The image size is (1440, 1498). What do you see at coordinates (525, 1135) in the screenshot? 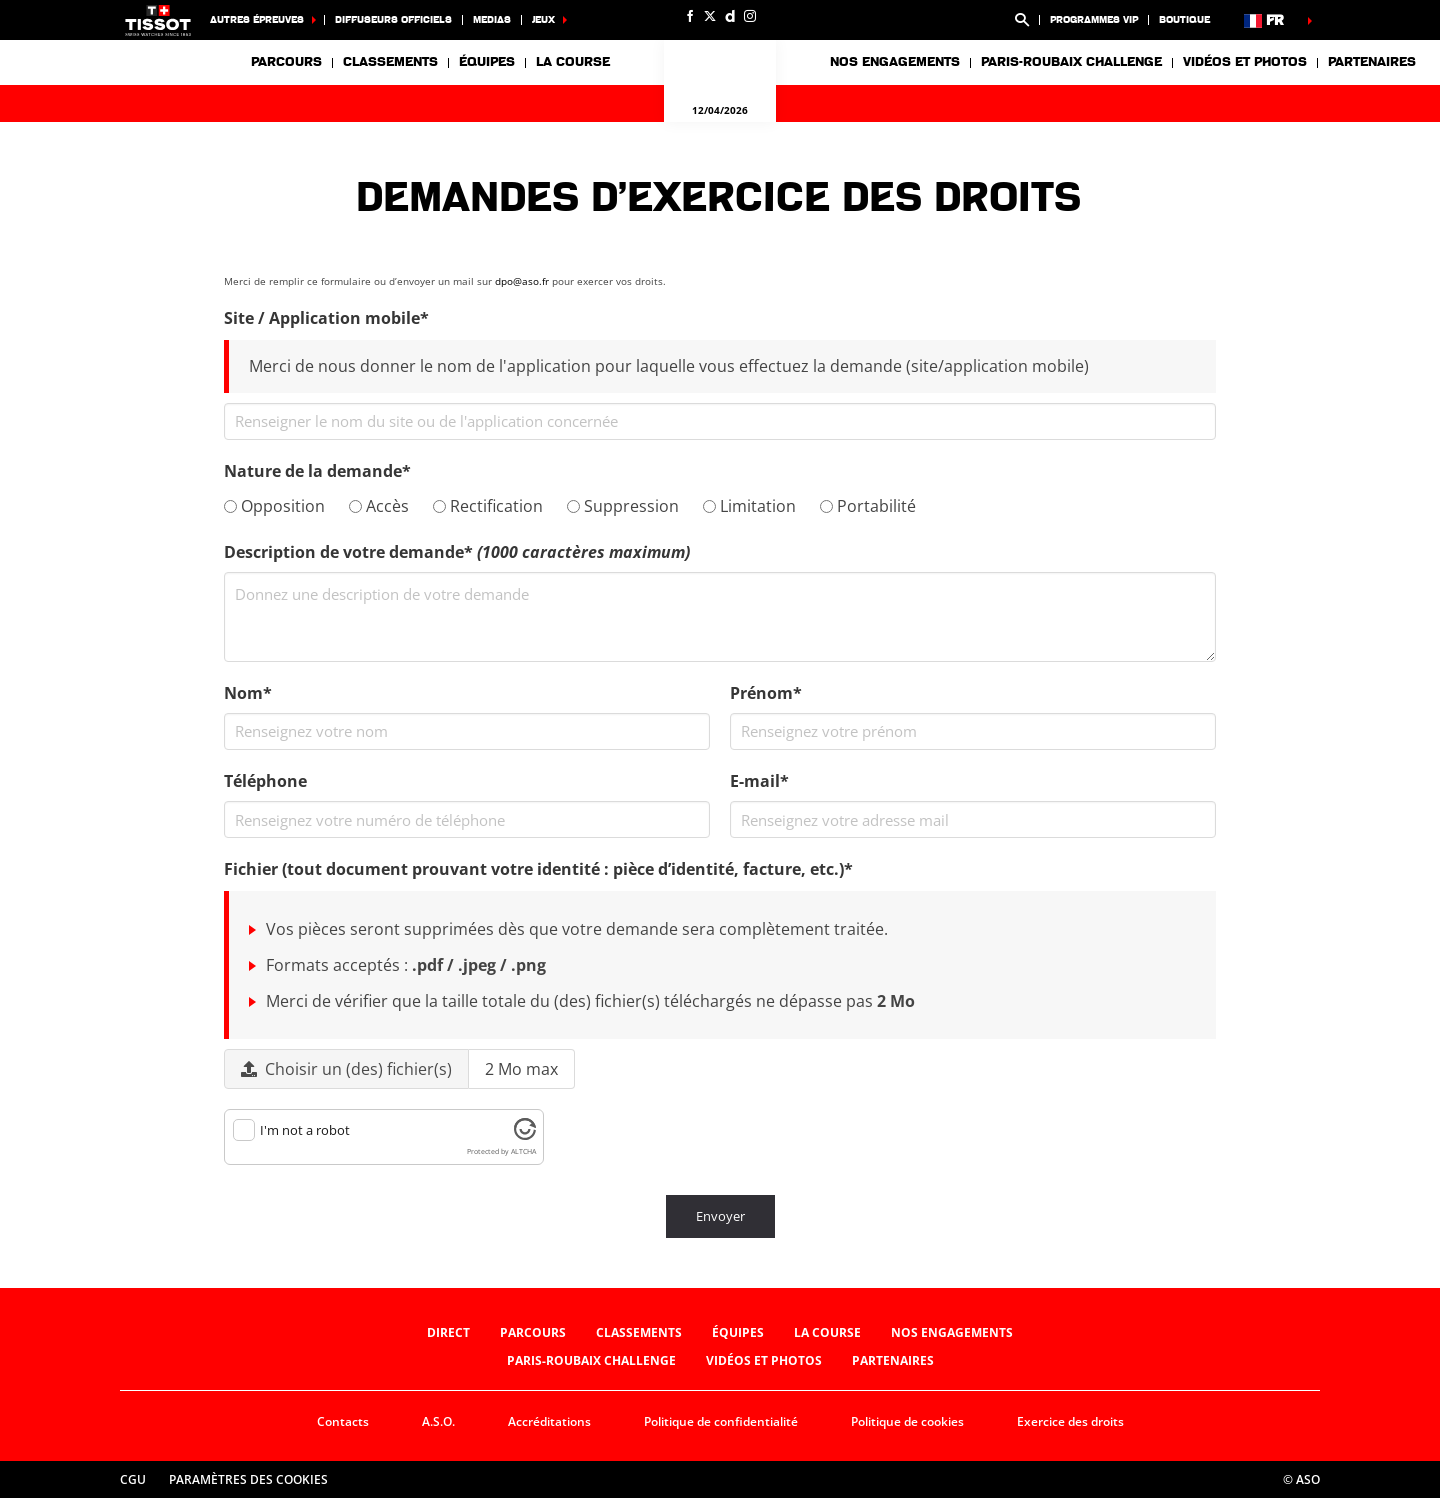
I see `[Visit Altcha.org]` at bounding box center [525, 1135].